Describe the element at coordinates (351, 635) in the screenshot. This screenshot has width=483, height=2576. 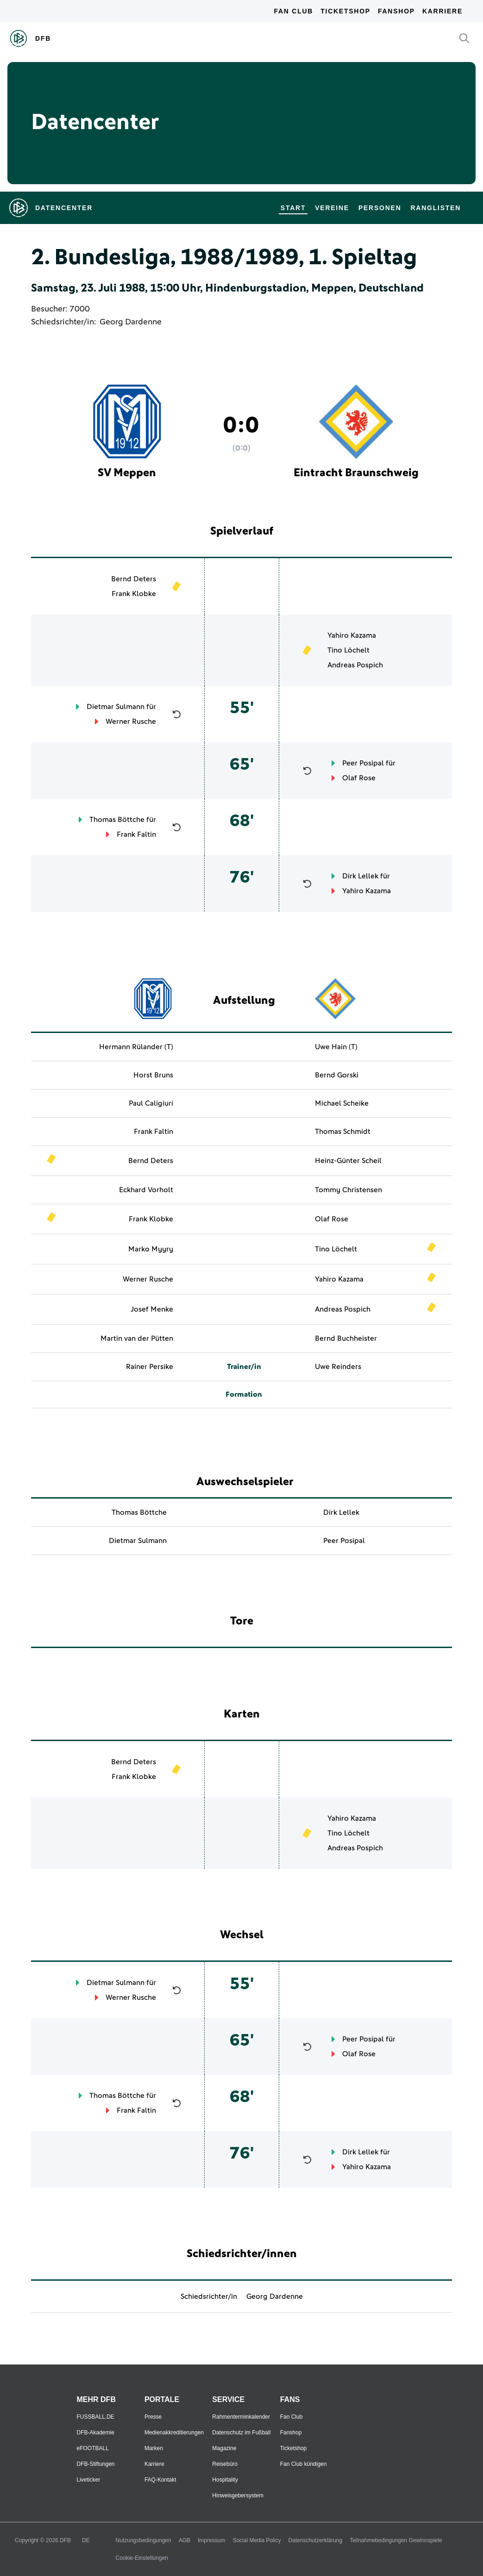
I see `Yahiro Kazama` at that location.